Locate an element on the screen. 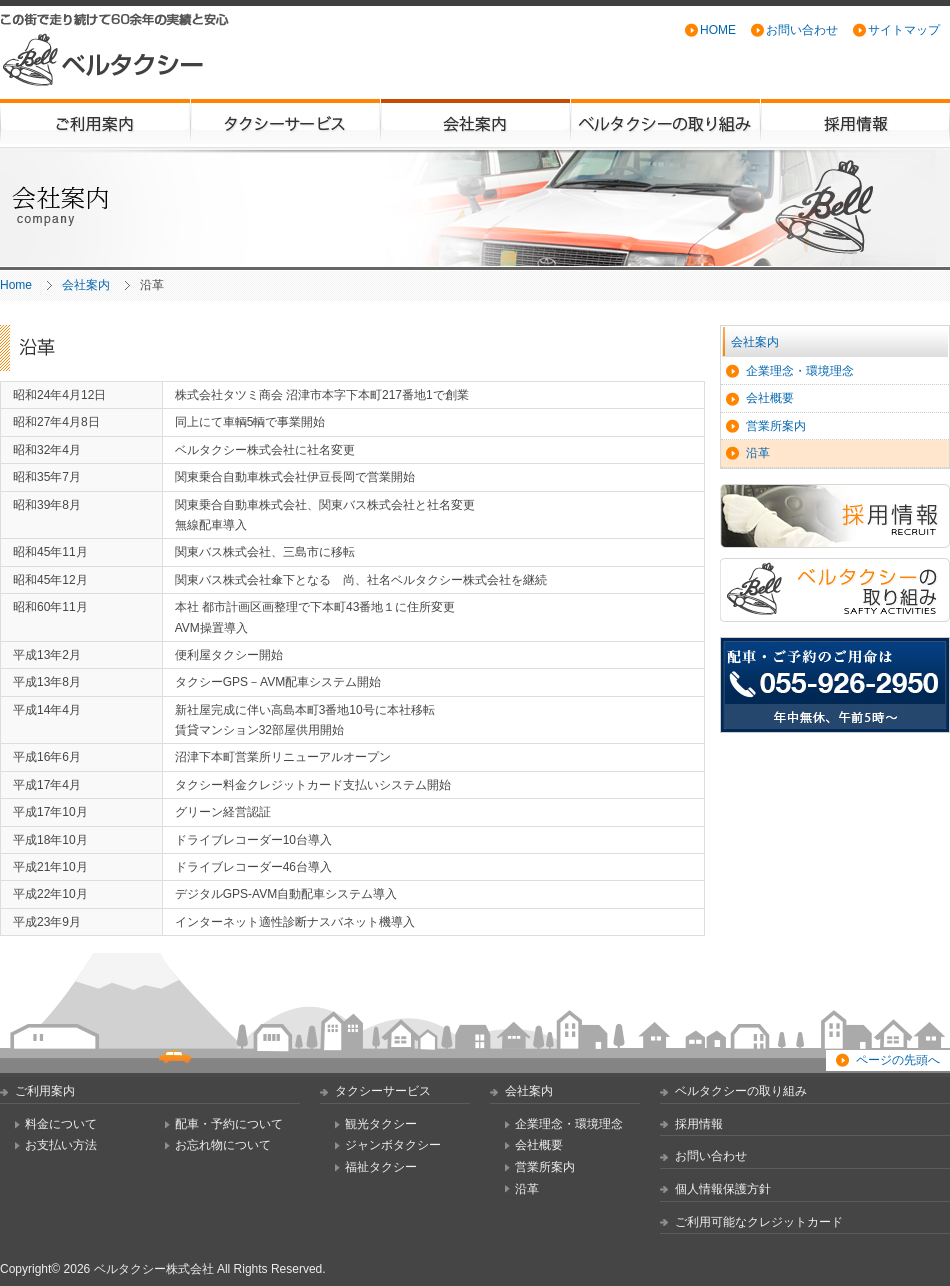 This screenshot has width=950, height=1286. サイトマップ is located at coordinates (904, 30).